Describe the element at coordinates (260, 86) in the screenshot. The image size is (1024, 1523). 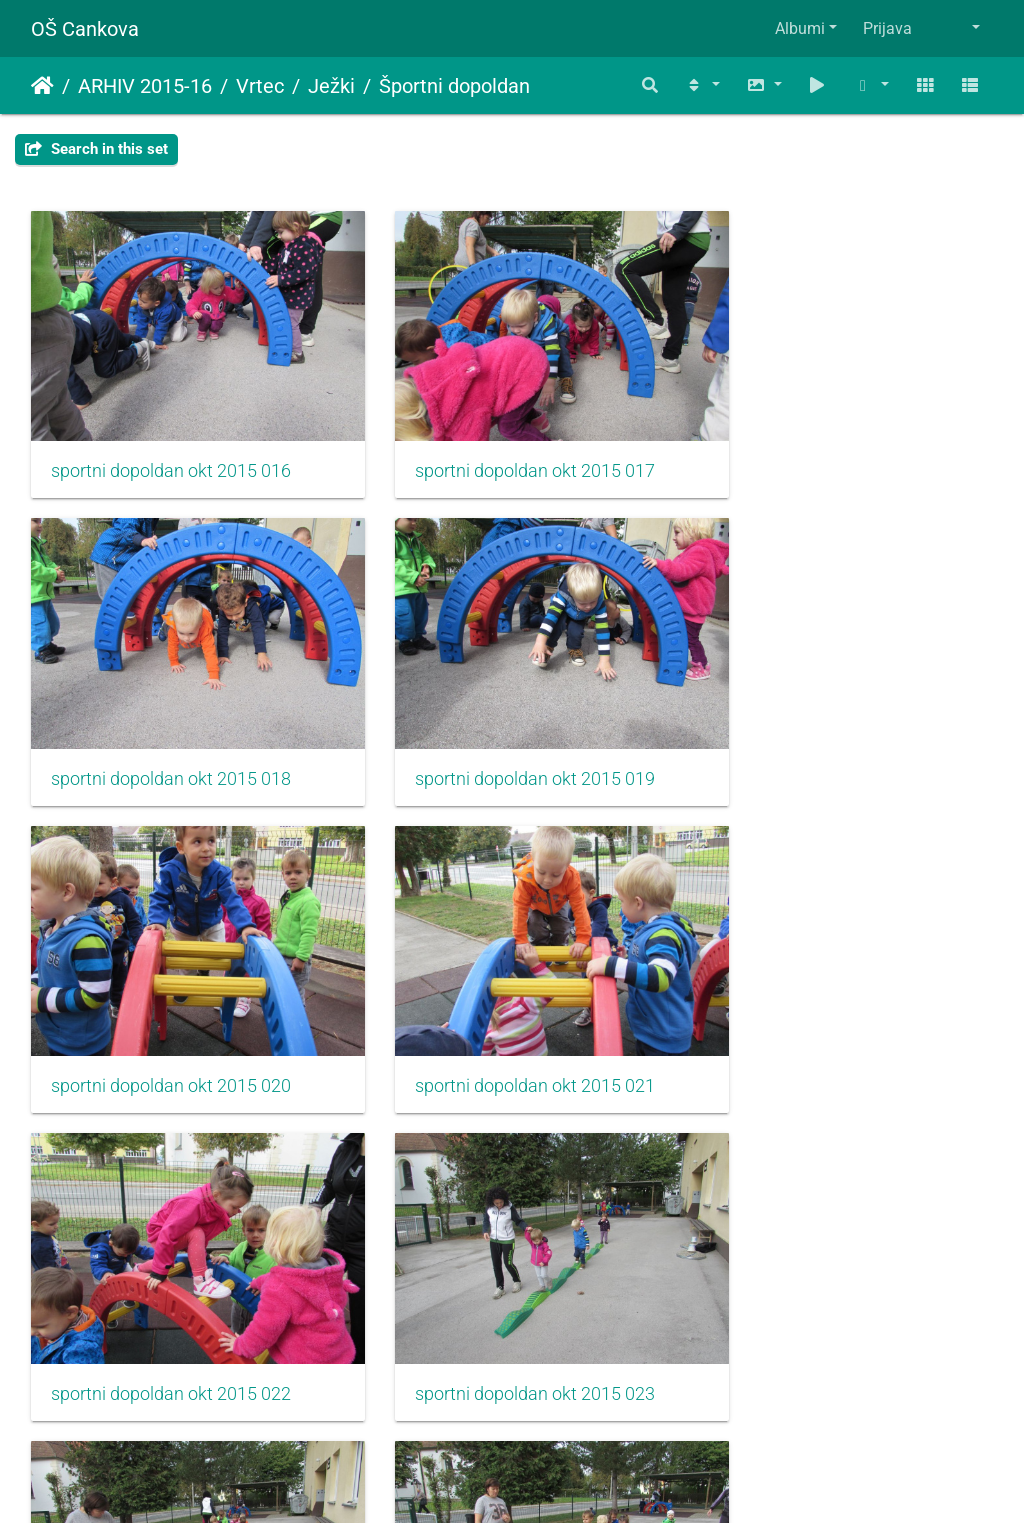
I see `Vrtec` at that location.